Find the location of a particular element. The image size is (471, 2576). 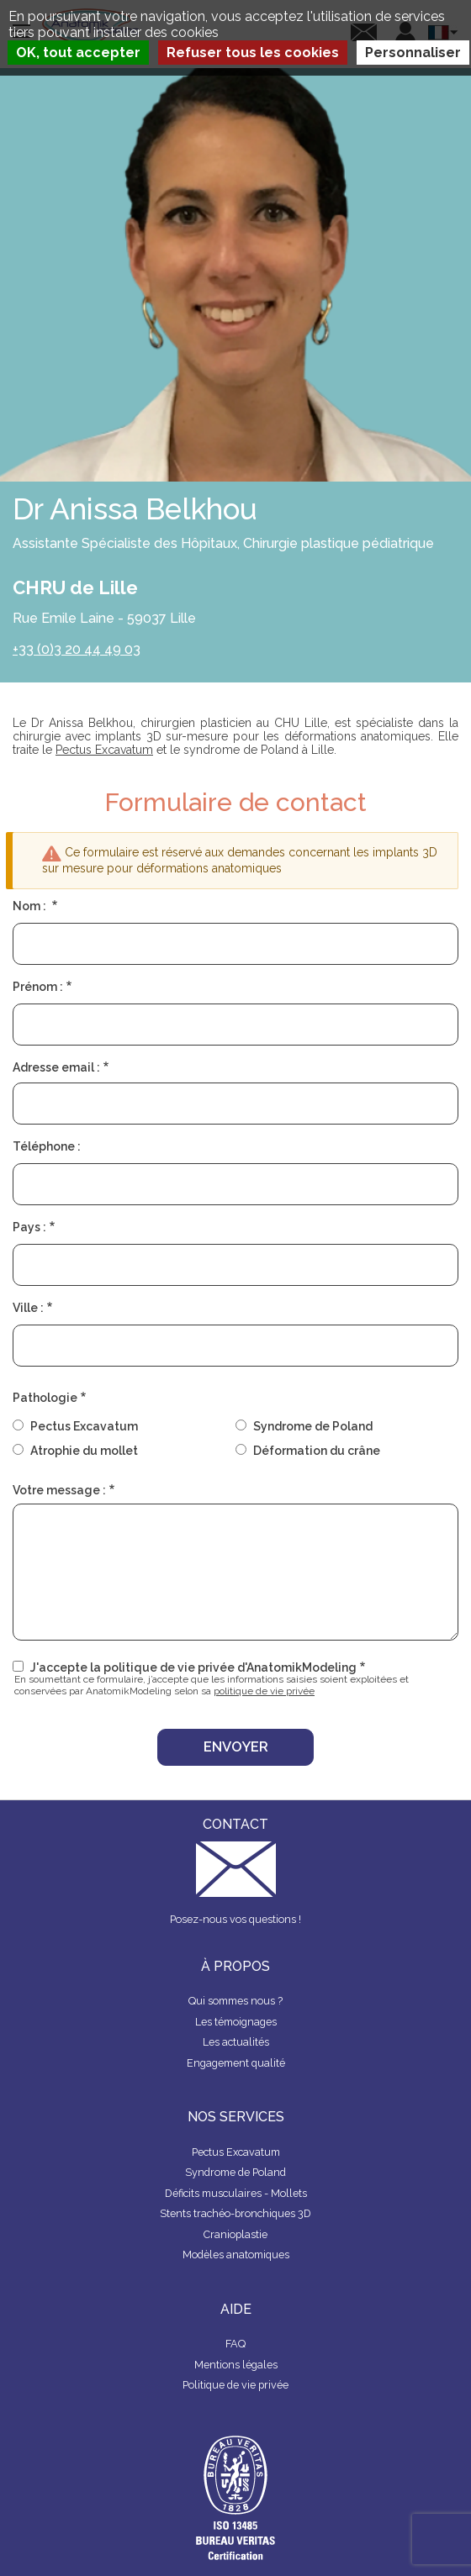

Déficits musculaires - Mollets is located at coordinates (236, 2193).